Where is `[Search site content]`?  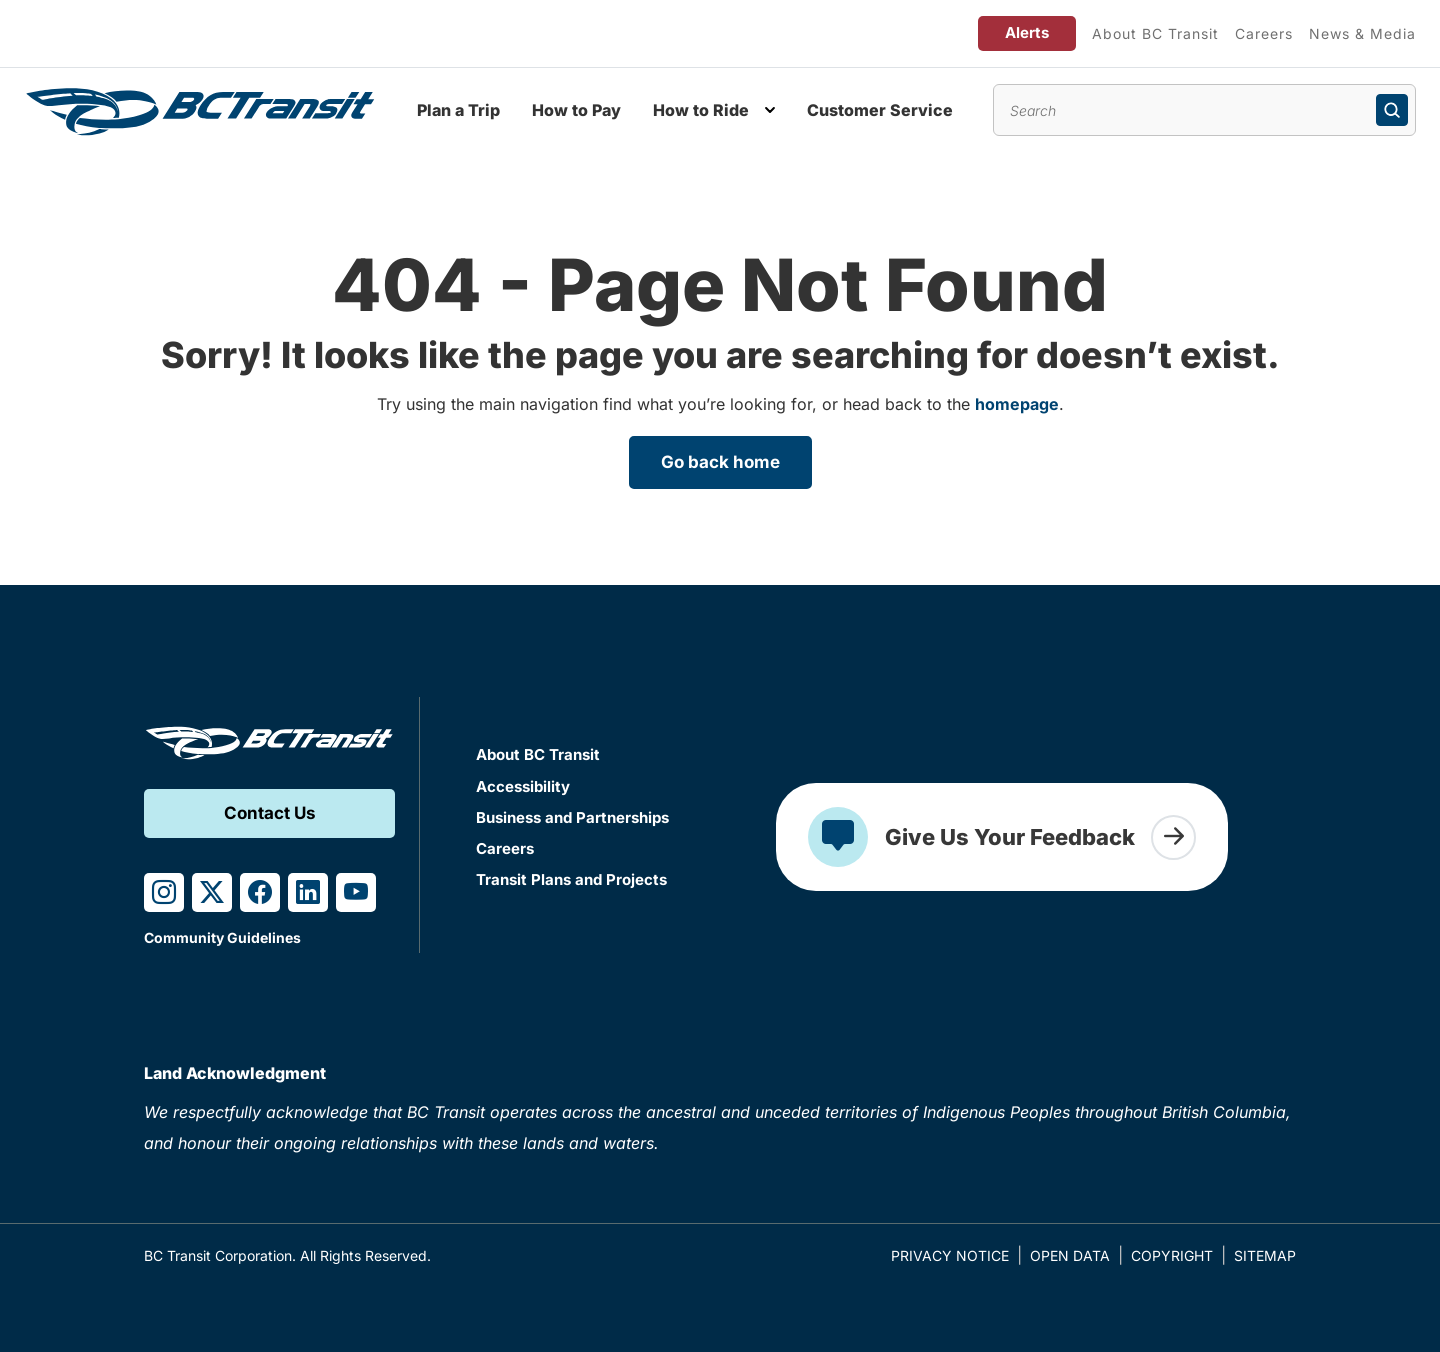 [Search site content] is located at coordinates (1204, 110).